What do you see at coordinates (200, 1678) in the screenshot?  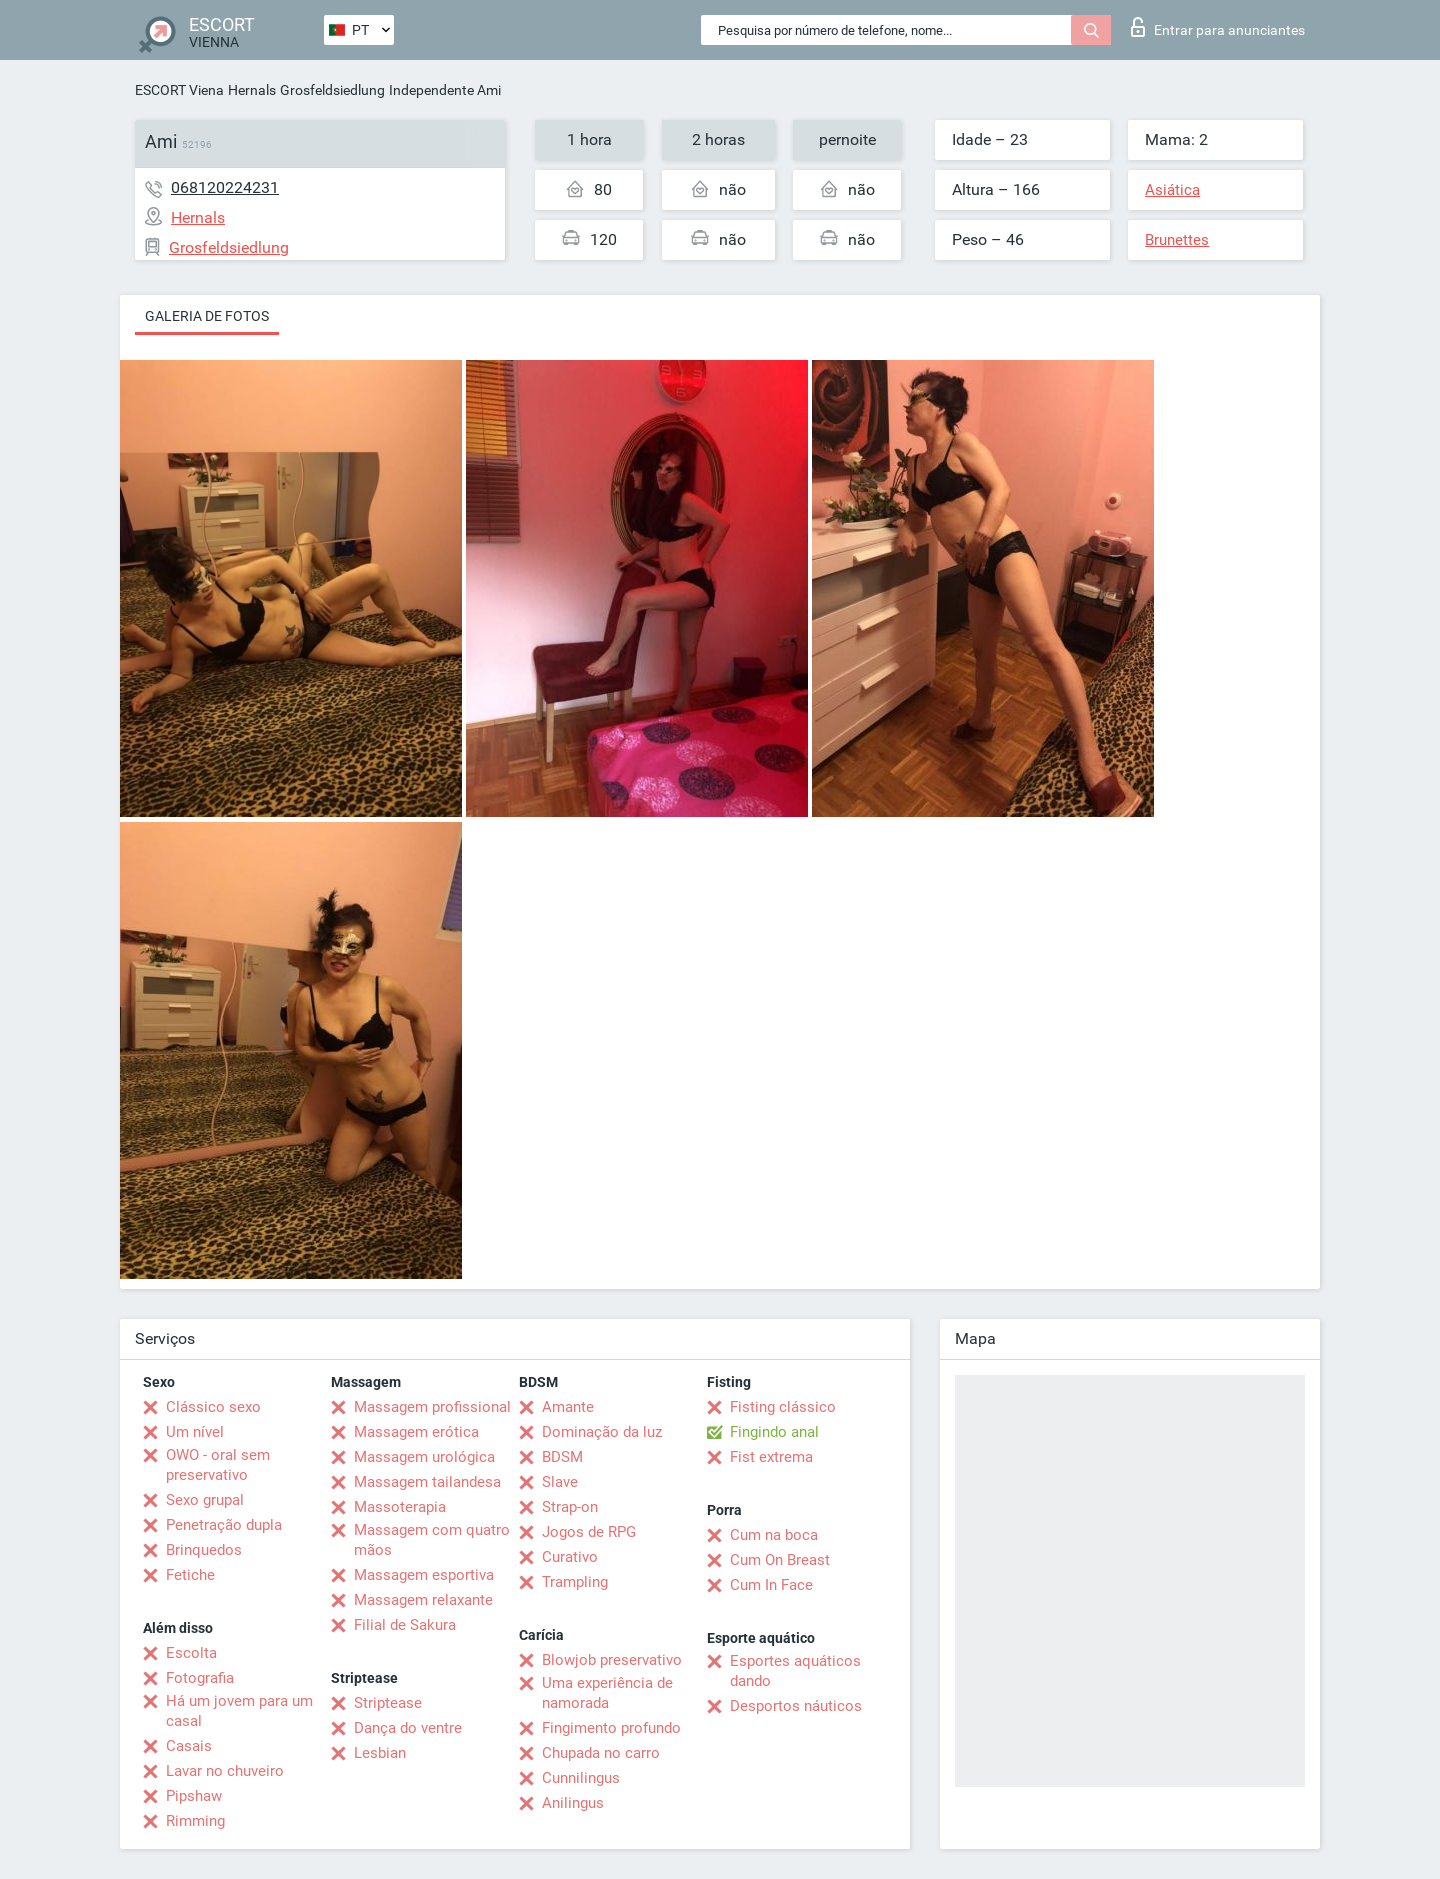 I see `Fotografia` at bounding box center [200, 1678].